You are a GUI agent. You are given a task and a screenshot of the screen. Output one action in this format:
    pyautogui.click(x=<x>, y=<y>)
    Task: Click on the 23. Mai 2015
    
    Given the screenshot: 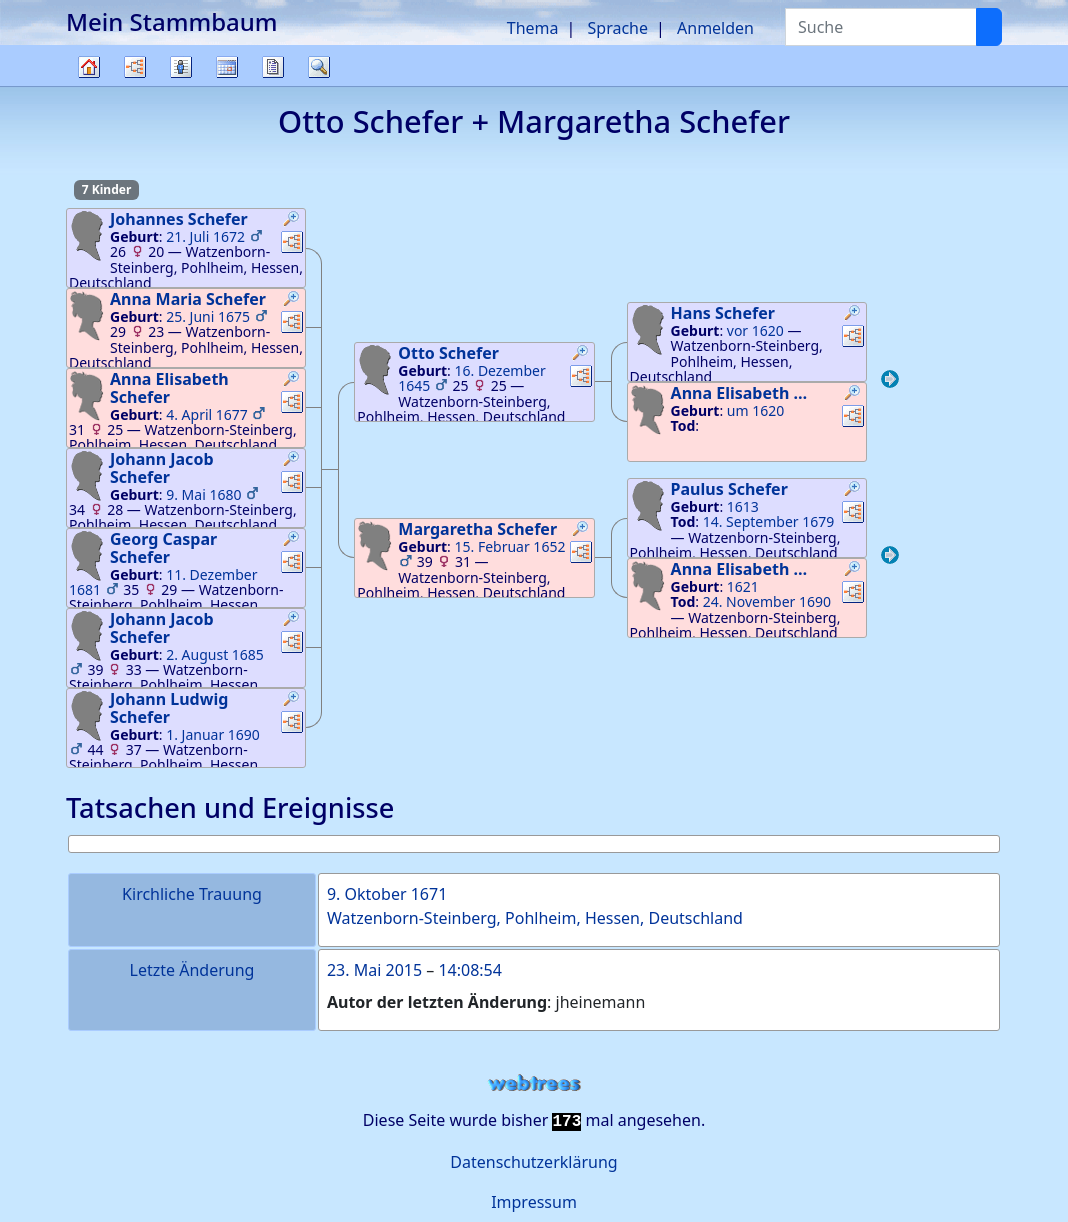 What is the action you would take?
    pyautogui.click(x=374, y=970)
    